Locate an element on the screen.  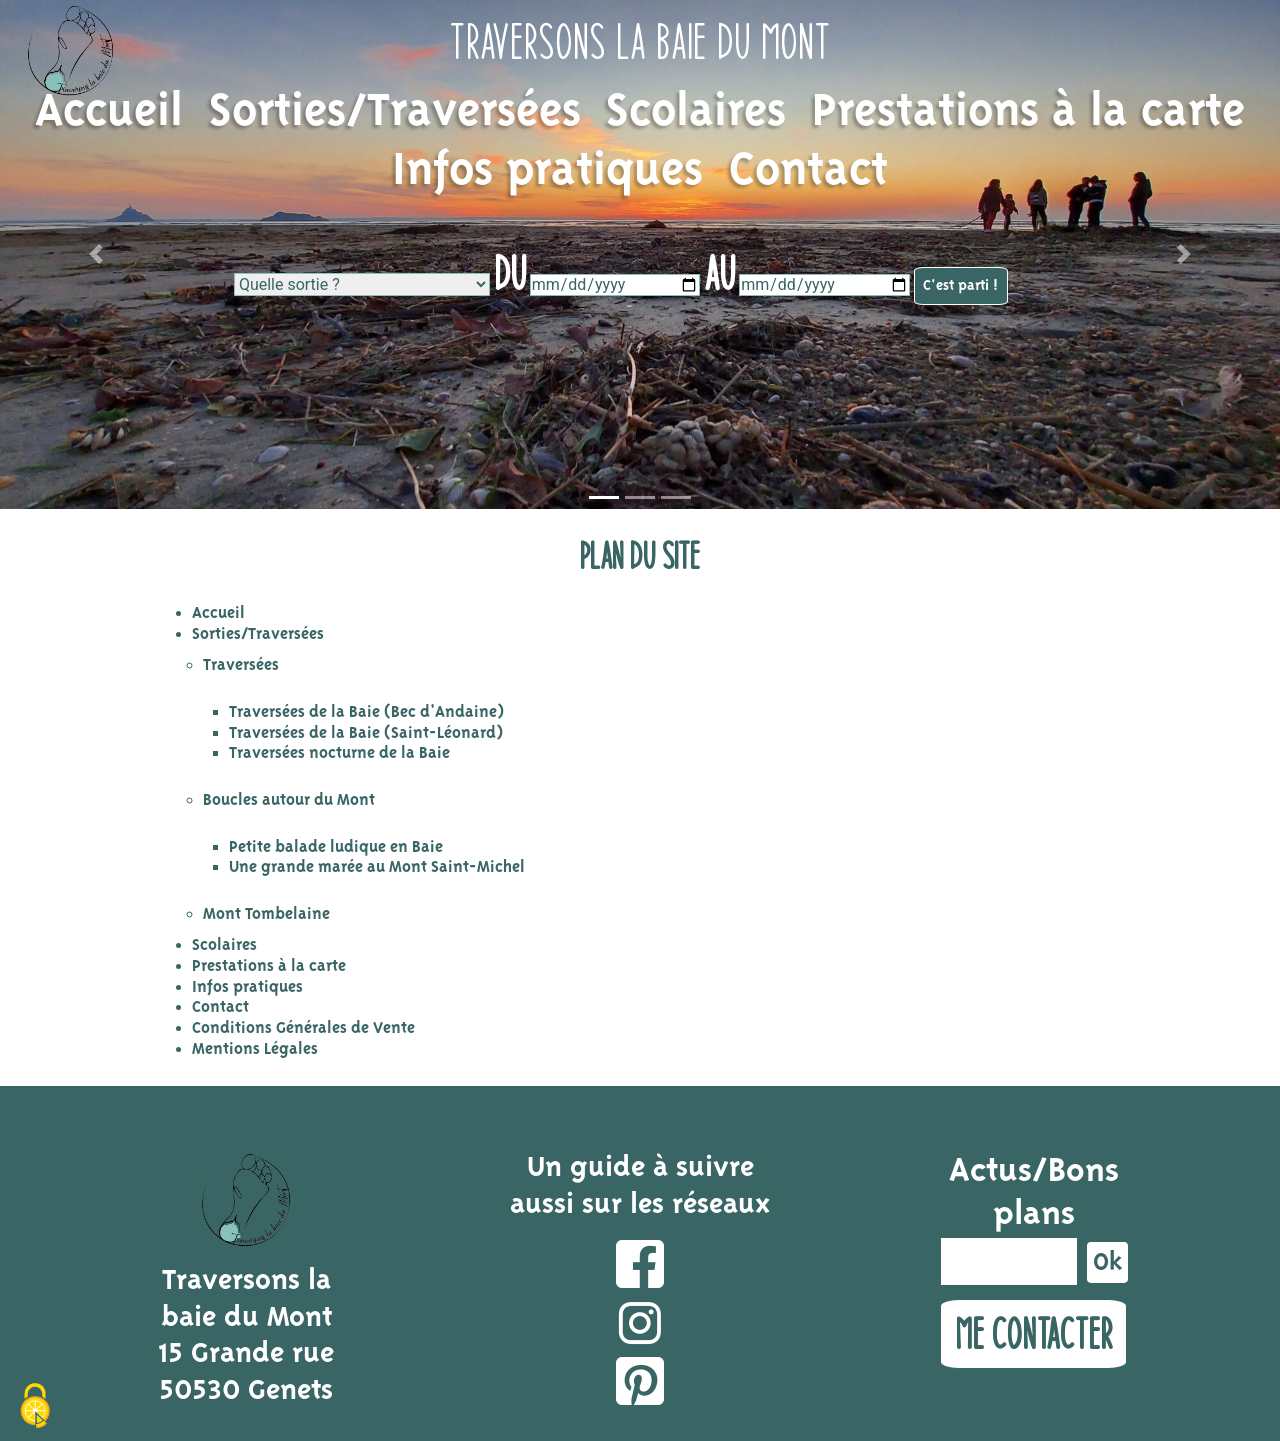
Traversées is located at coordinates (241, 665).